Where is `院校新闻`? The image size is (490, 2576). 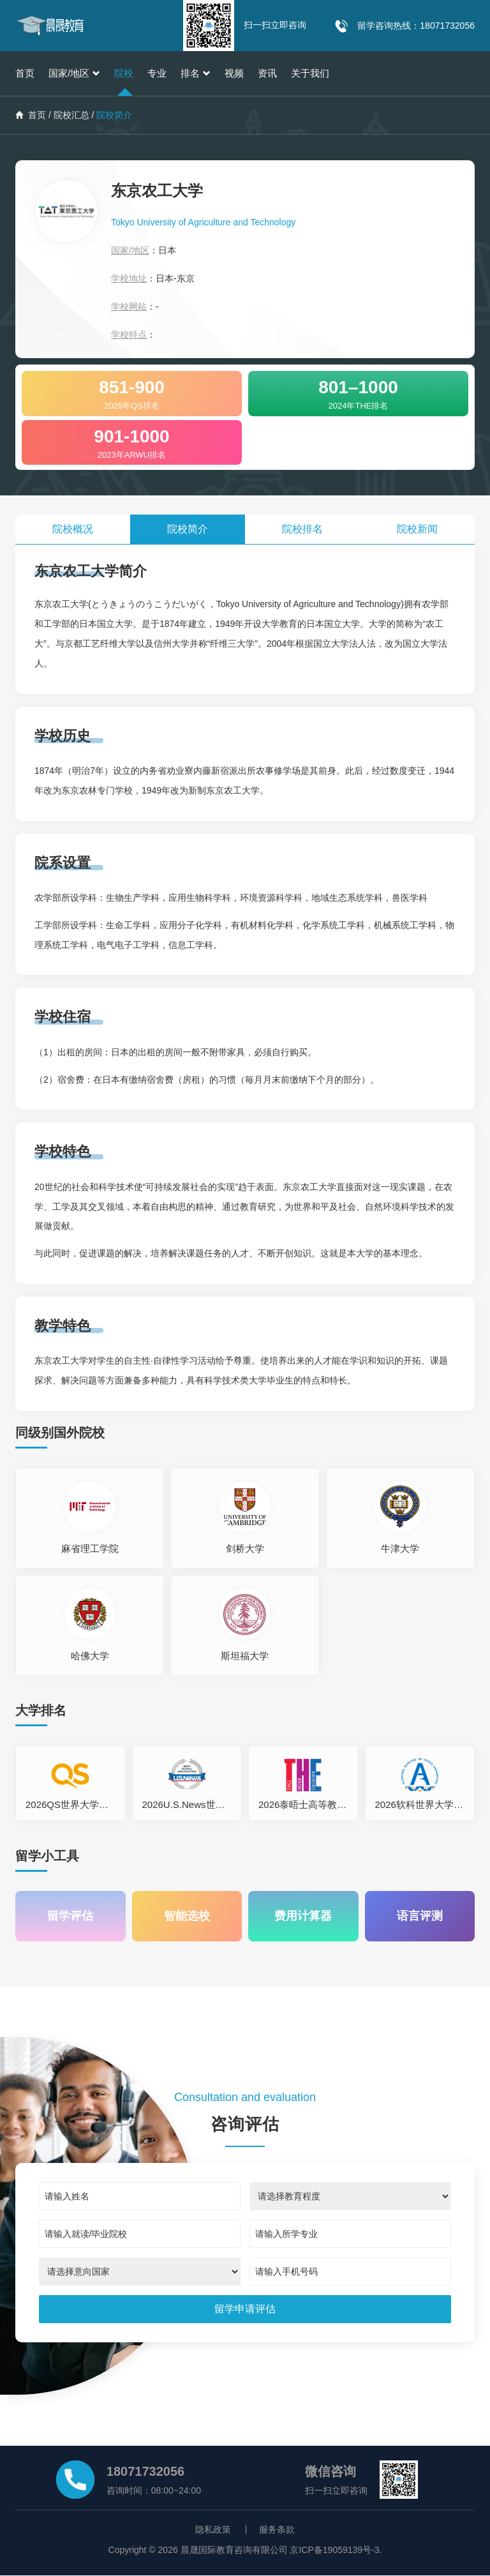 院校新闻 is located at coordinates (417, 528).